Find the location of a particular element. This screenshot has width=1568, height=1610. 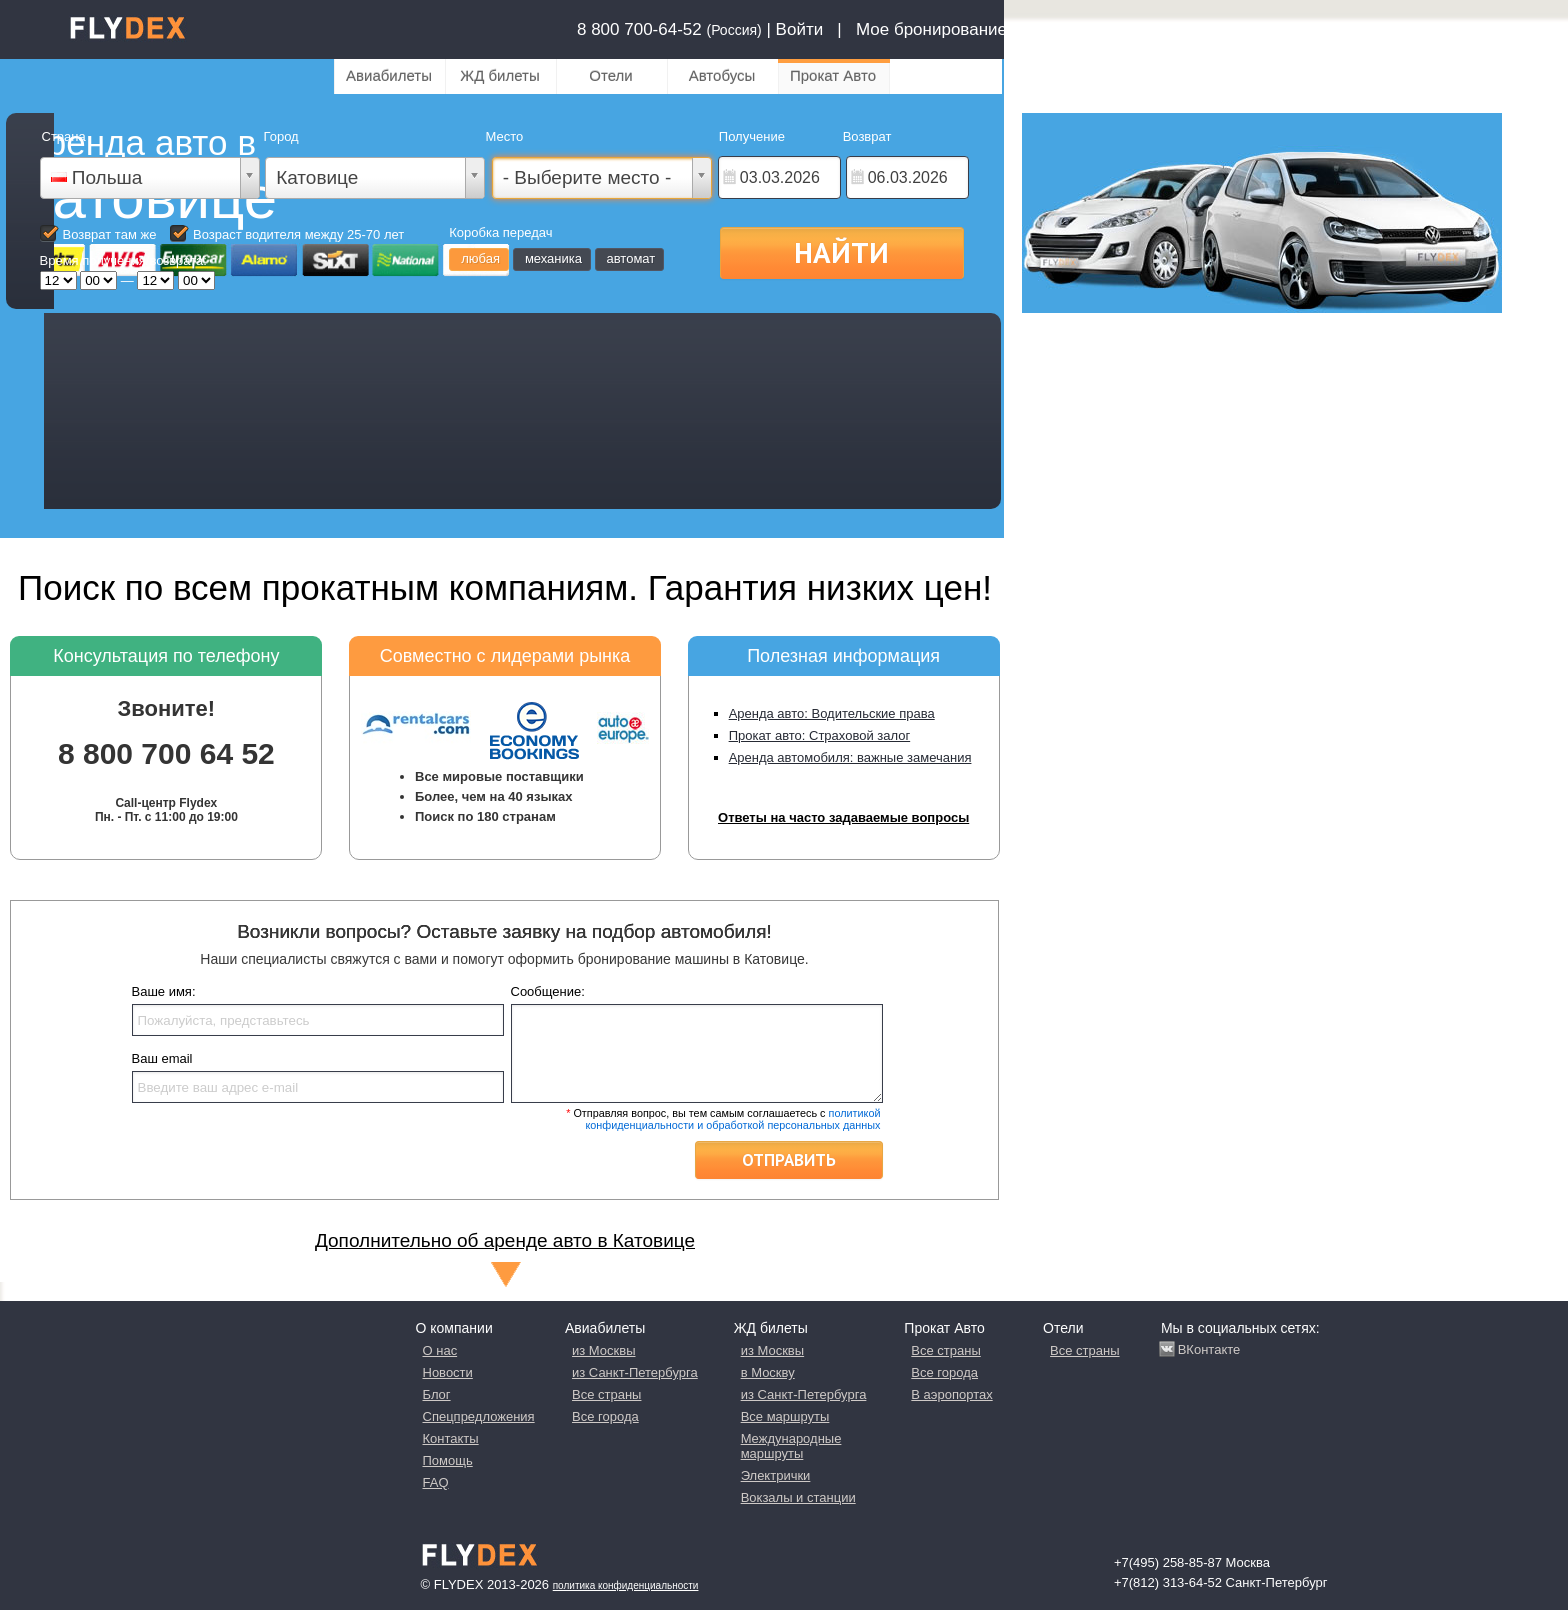

Отели is located at coordinates (610, 75).